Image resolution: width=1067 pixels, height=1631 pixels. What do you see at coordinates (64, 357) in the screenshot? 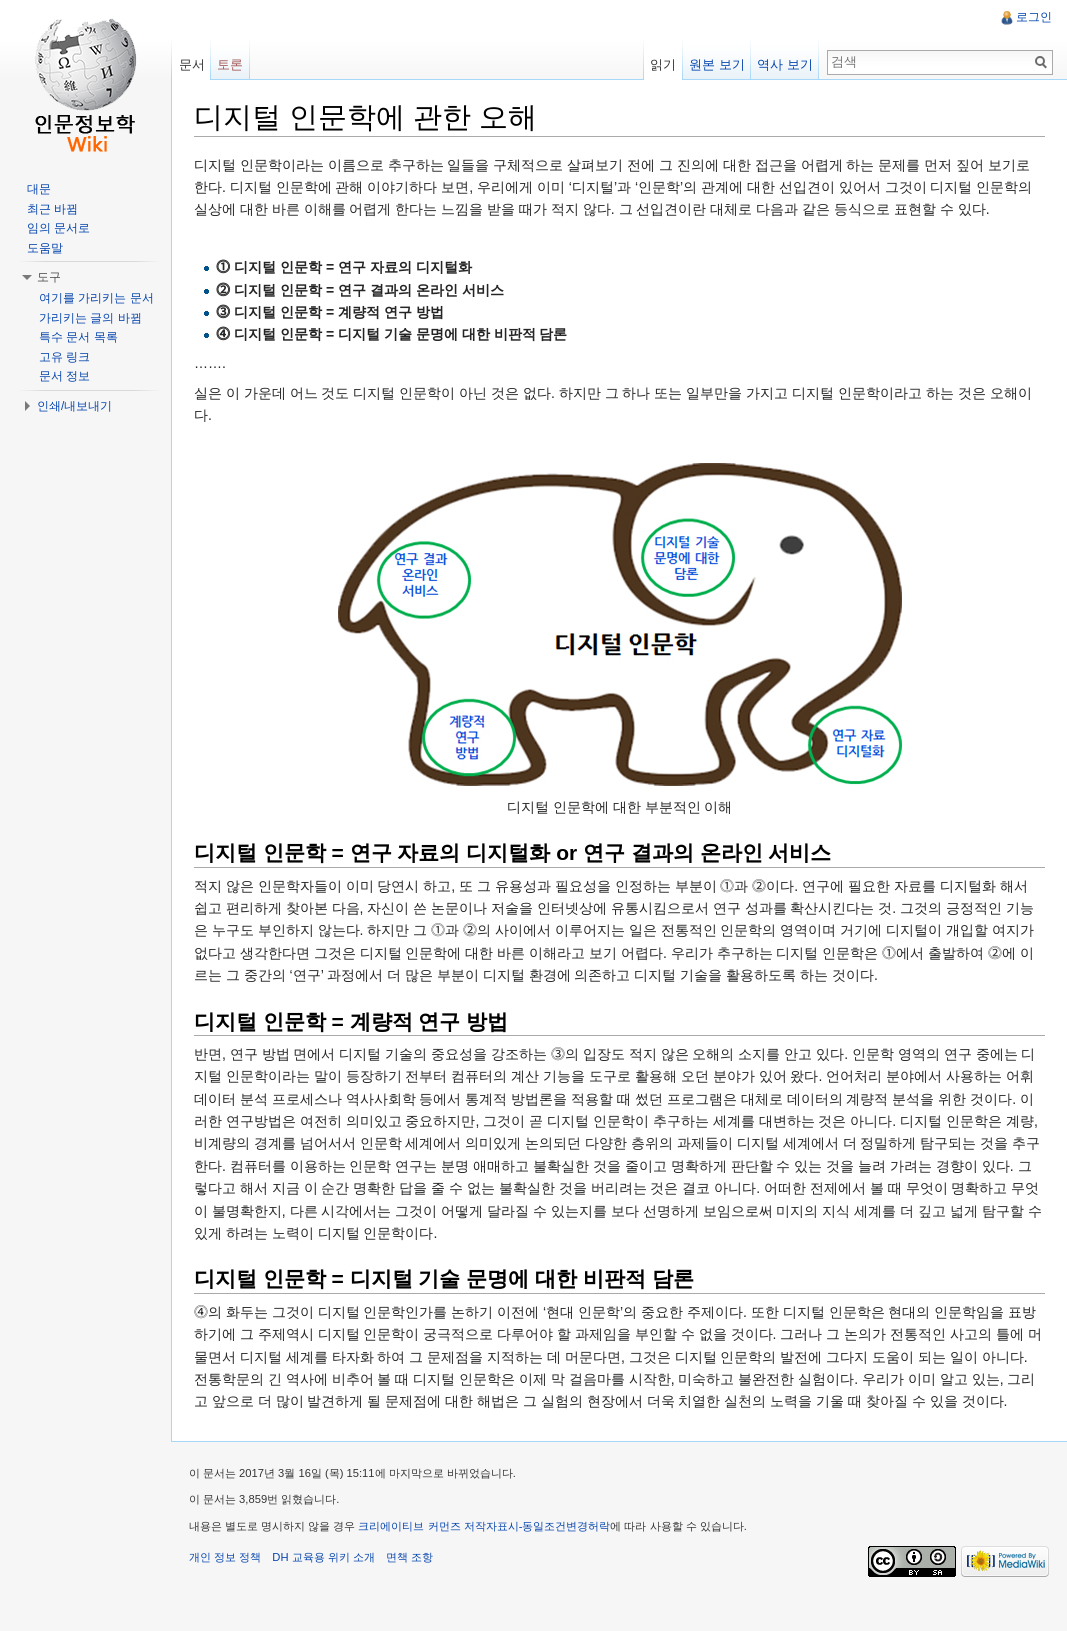
I see `고유 링크` at bounding box center [64, 357].